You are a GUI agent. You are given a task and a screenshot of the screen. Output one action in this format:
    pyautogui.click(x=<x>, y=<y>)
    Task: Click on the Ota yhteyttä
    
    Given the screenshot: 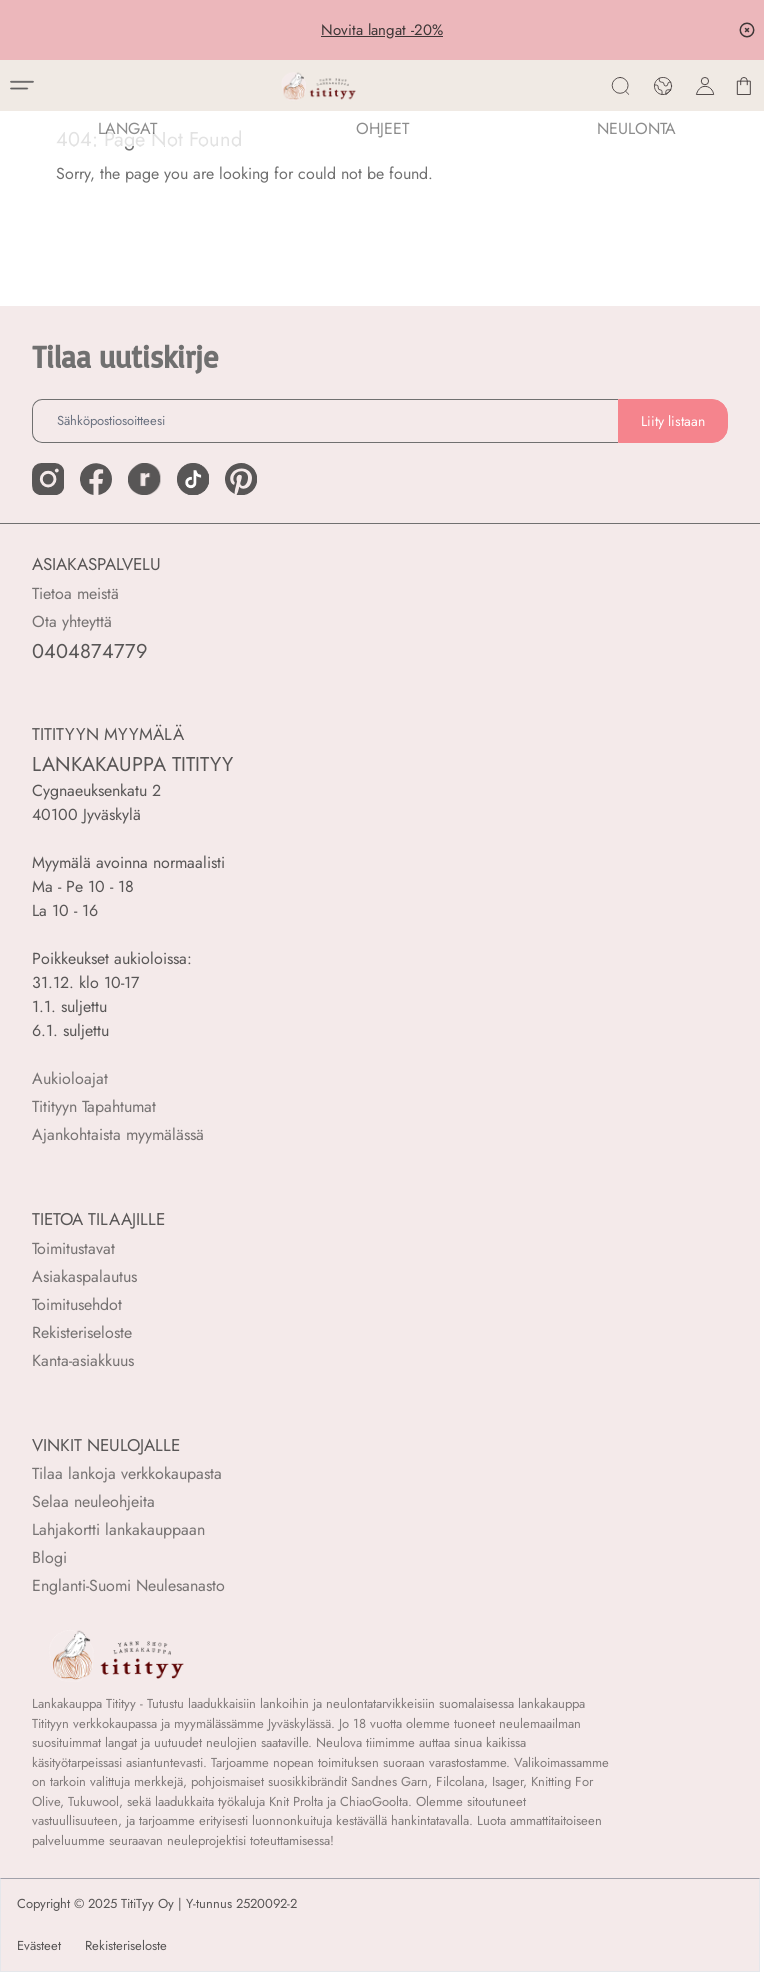 What is the action you would take?
    pyautogui.click(x=72, y=621)
    